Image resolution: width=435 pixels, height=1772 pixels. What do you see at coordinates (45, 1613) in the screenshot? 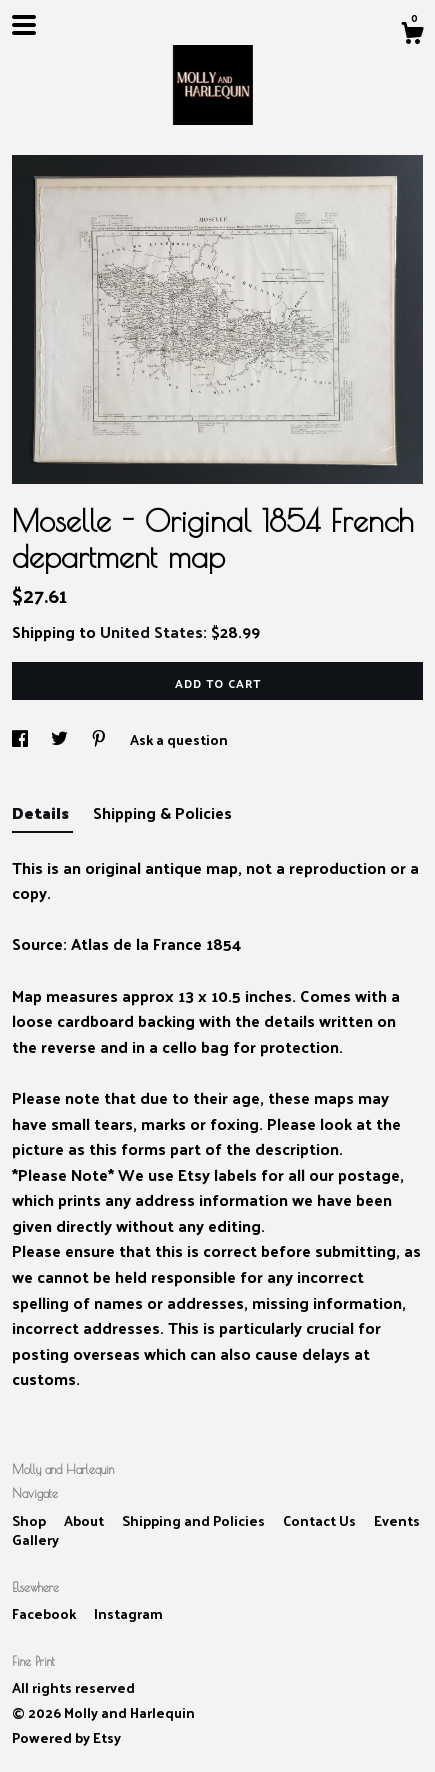
I see `Facebook` at bounding box center [45, 1613].